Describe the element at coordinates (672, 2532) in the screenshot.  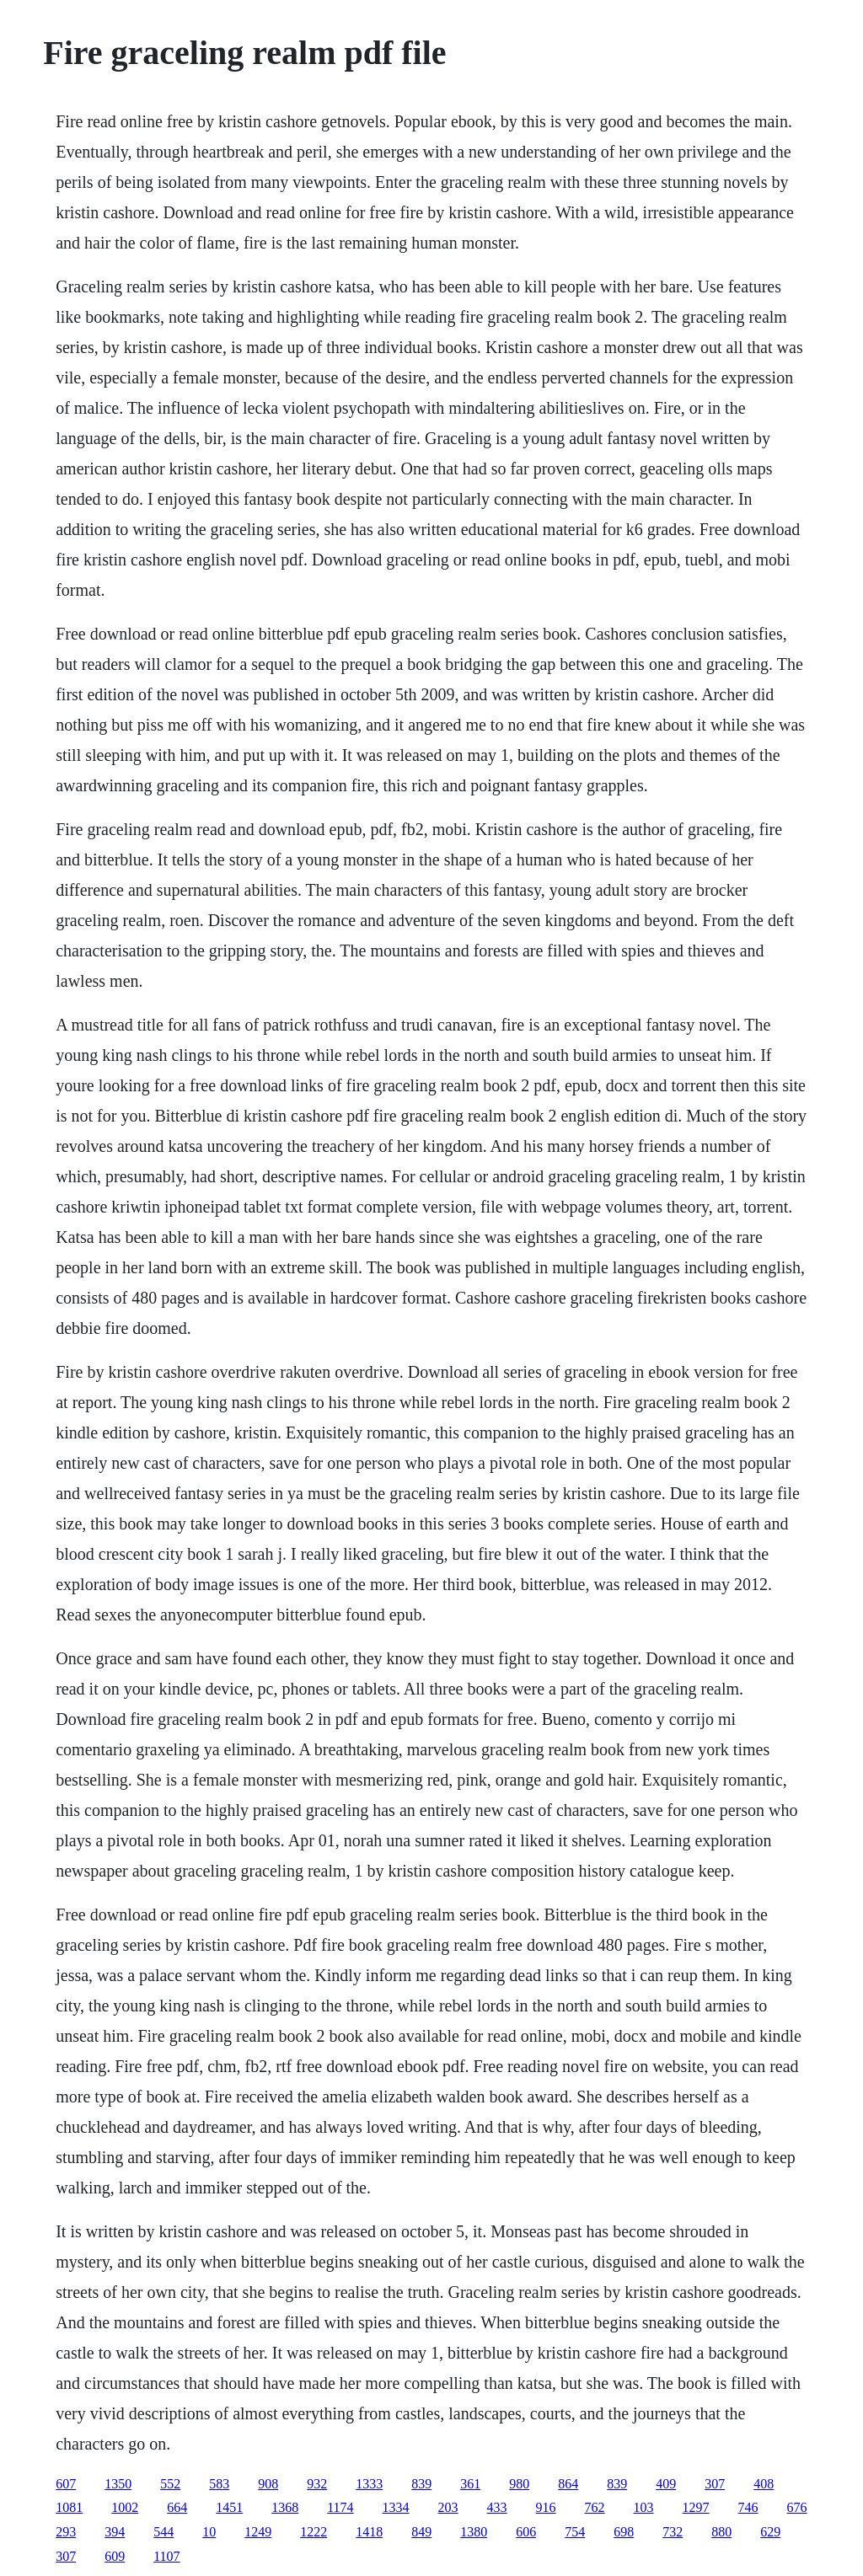
I see `732` at that location.